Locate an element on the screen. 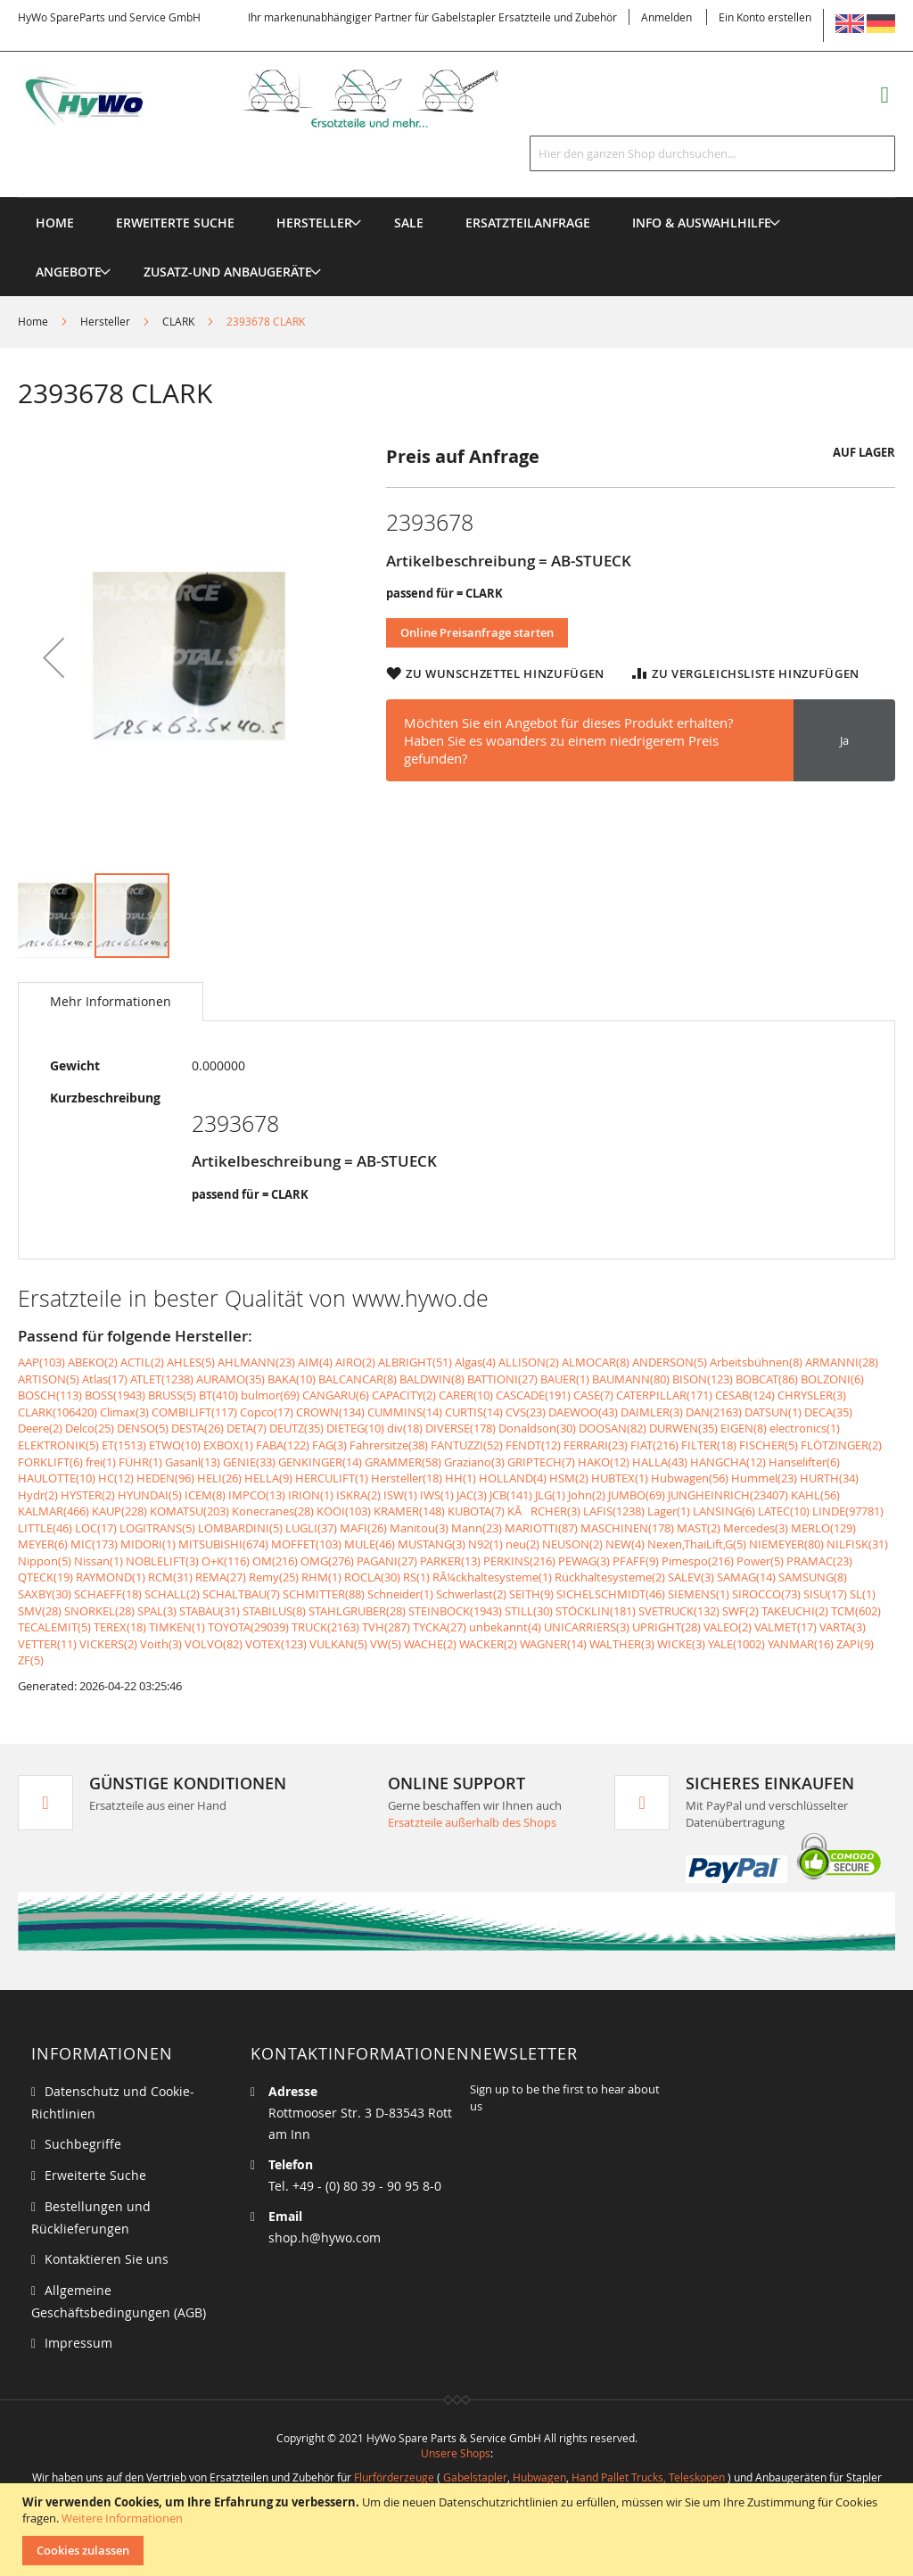 Image resolution: width=913 pixels, height=2576 pixels. STAHLGRUBER(28) is located at coordinates (357, 1611).